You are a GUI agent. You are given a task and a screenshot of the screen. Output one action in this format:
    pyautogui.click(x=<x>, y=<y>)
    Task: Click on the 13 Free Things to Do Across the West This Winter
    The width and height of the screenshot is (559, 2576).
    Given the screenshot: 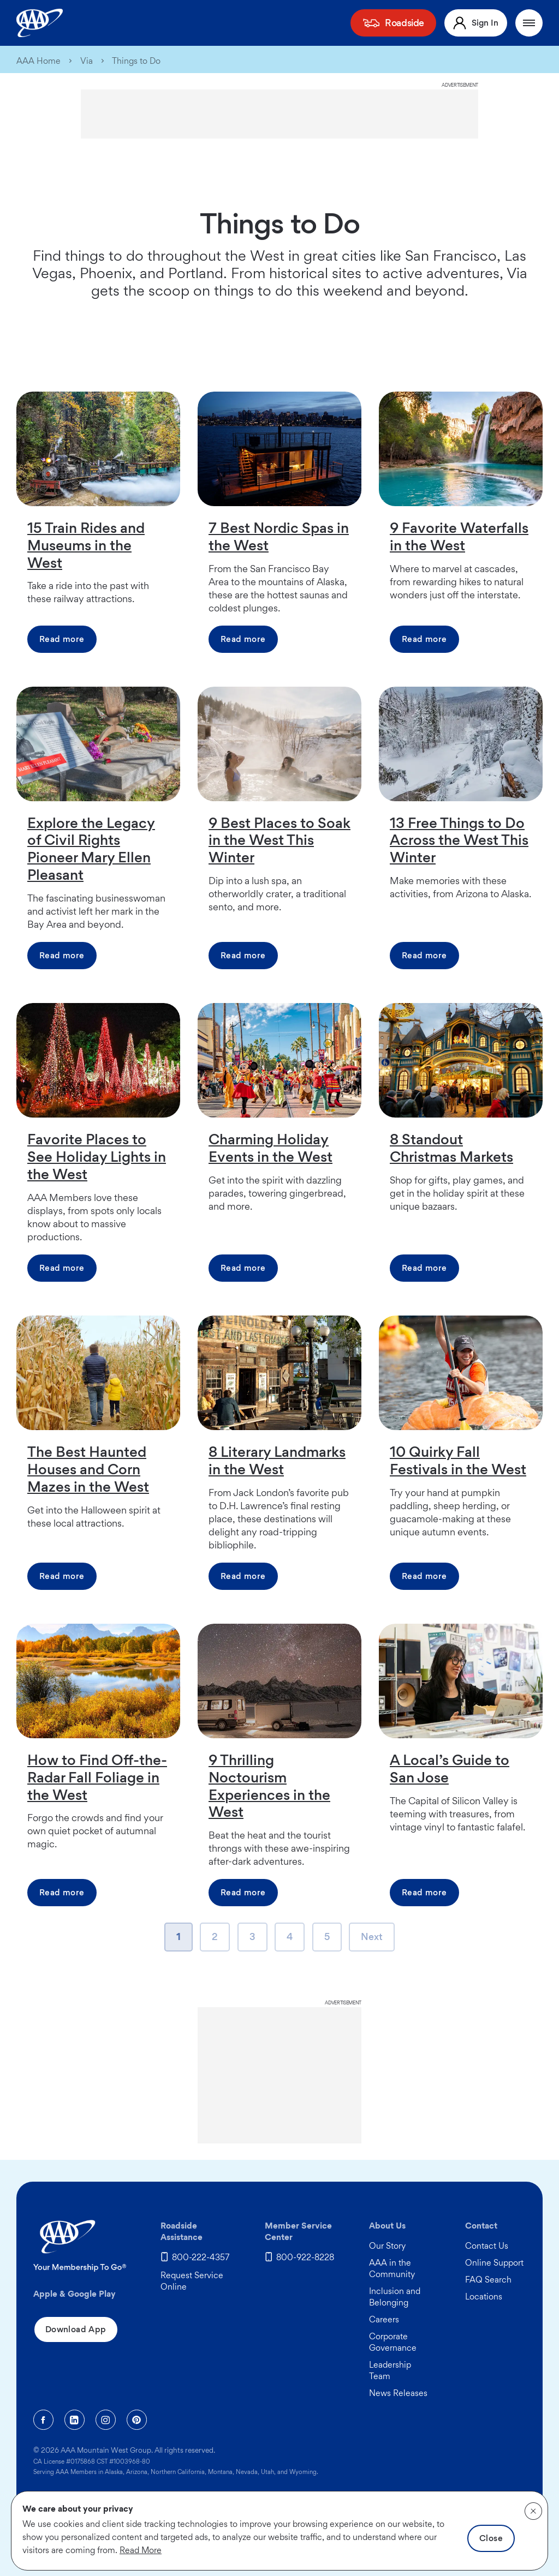 What is the action you would take?
    pyautogui.click(x=459, y=840)
    